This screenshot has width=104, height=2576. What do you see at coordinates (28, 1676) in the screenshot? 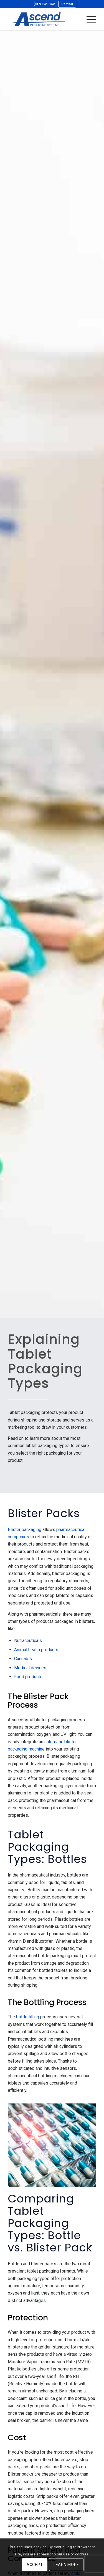
I see `Food products` at bounding box center [28, 1676].